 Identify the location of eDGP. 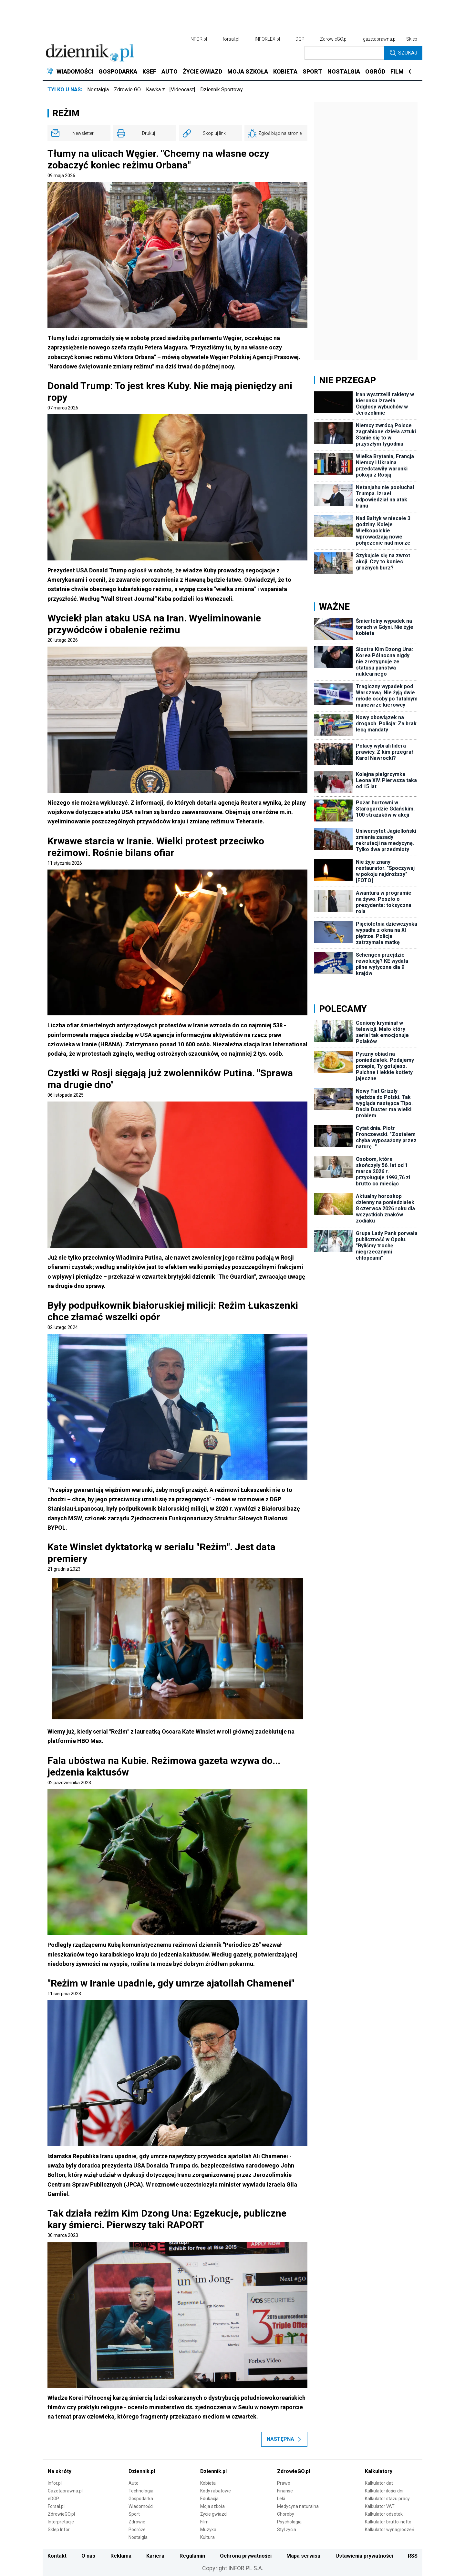
(53, 2498).